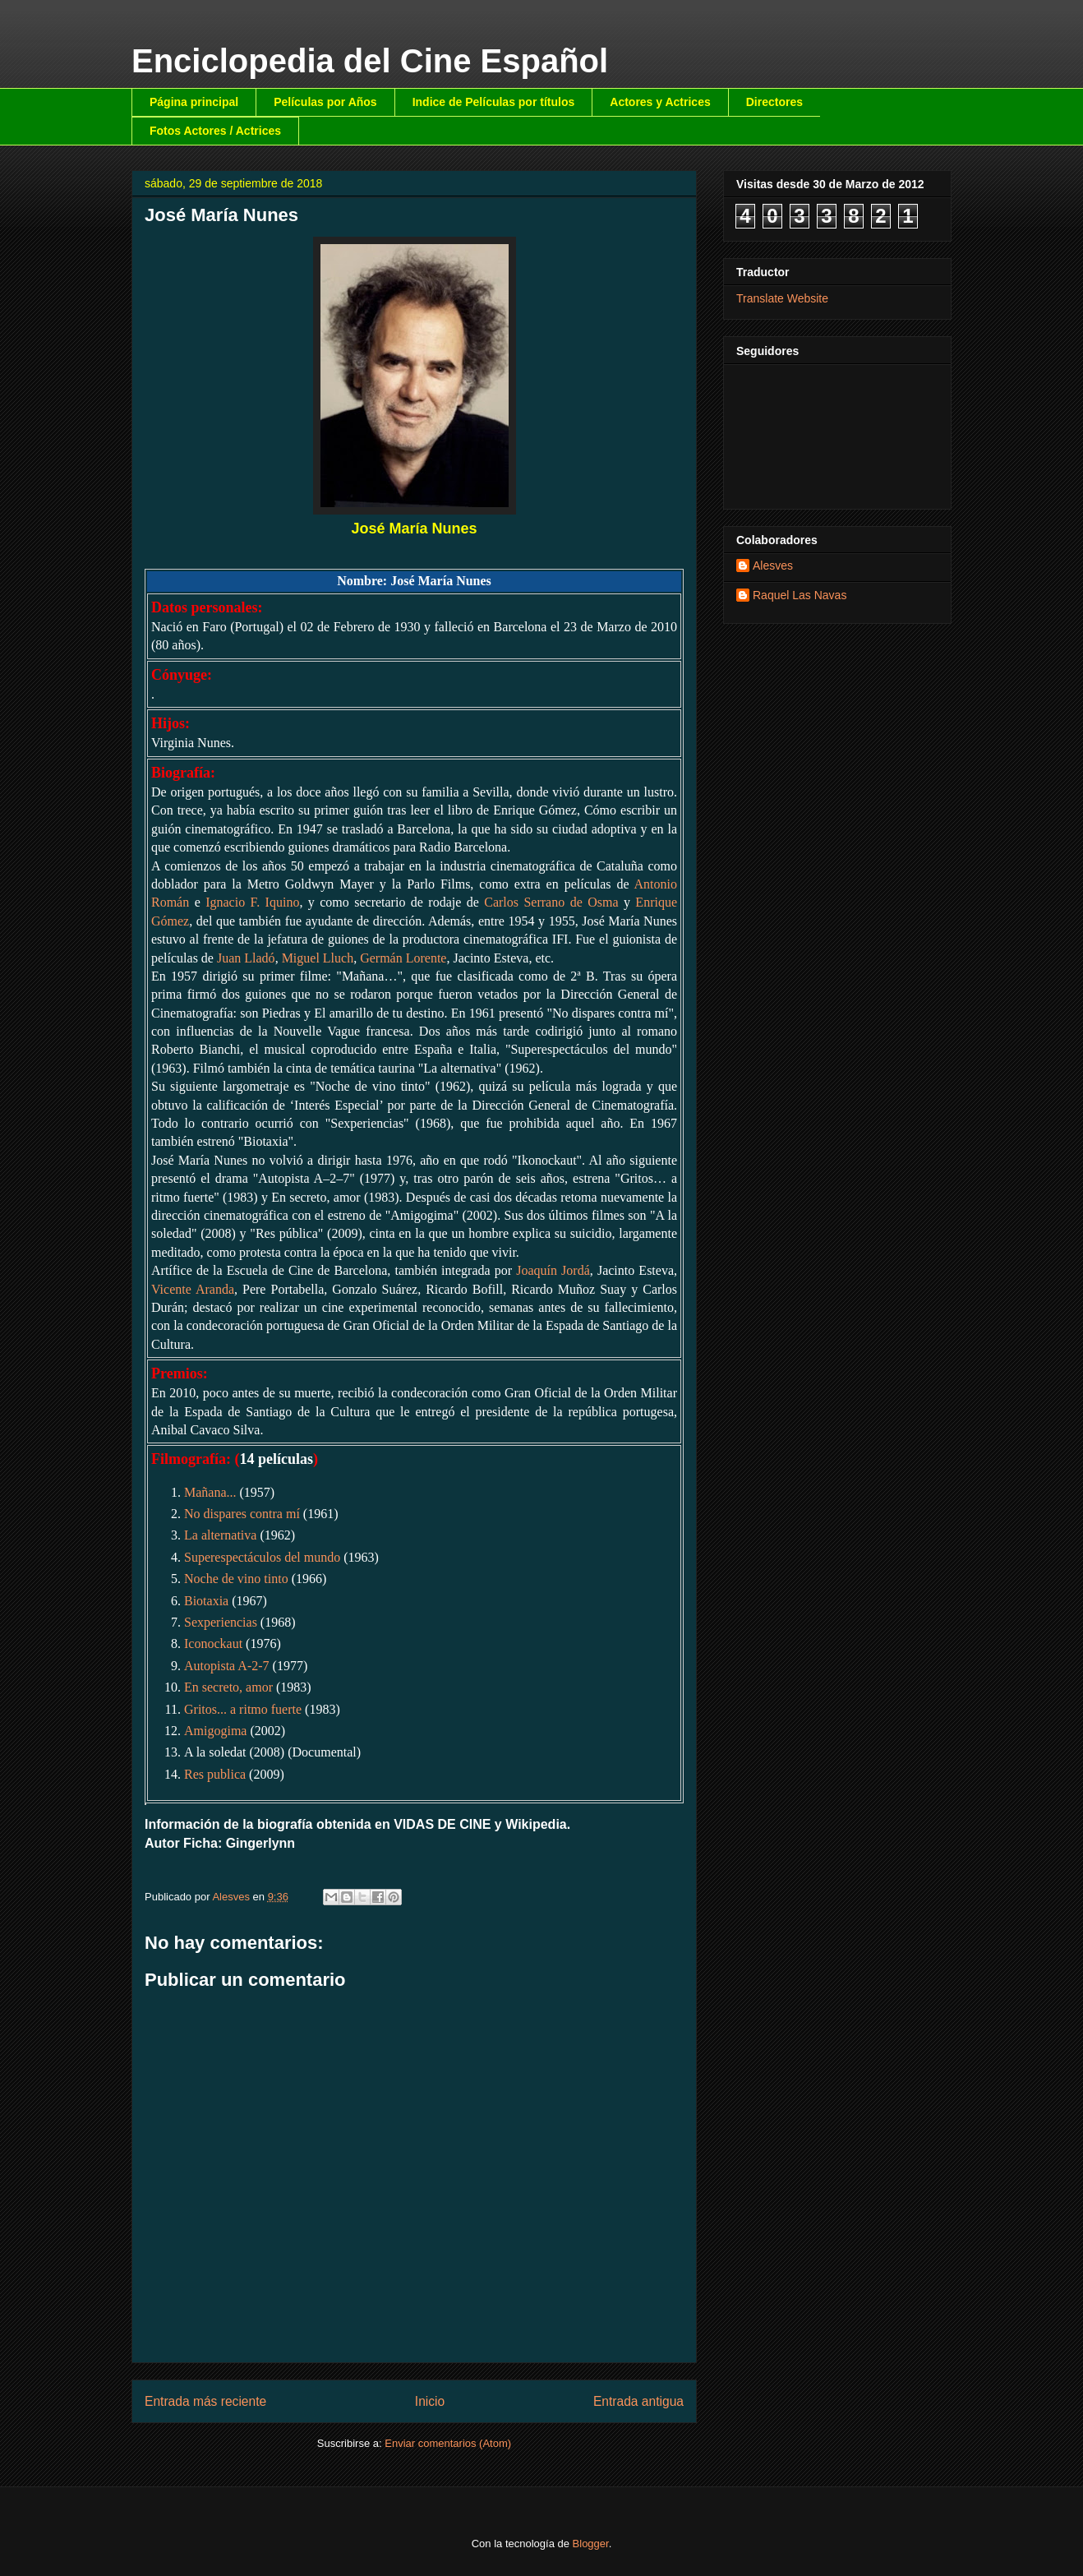 The height and width of the screenshot is (2576, 1083). Describe the element at coordinates (773, 565) in the screenshot. I see `Alesves` at that location.